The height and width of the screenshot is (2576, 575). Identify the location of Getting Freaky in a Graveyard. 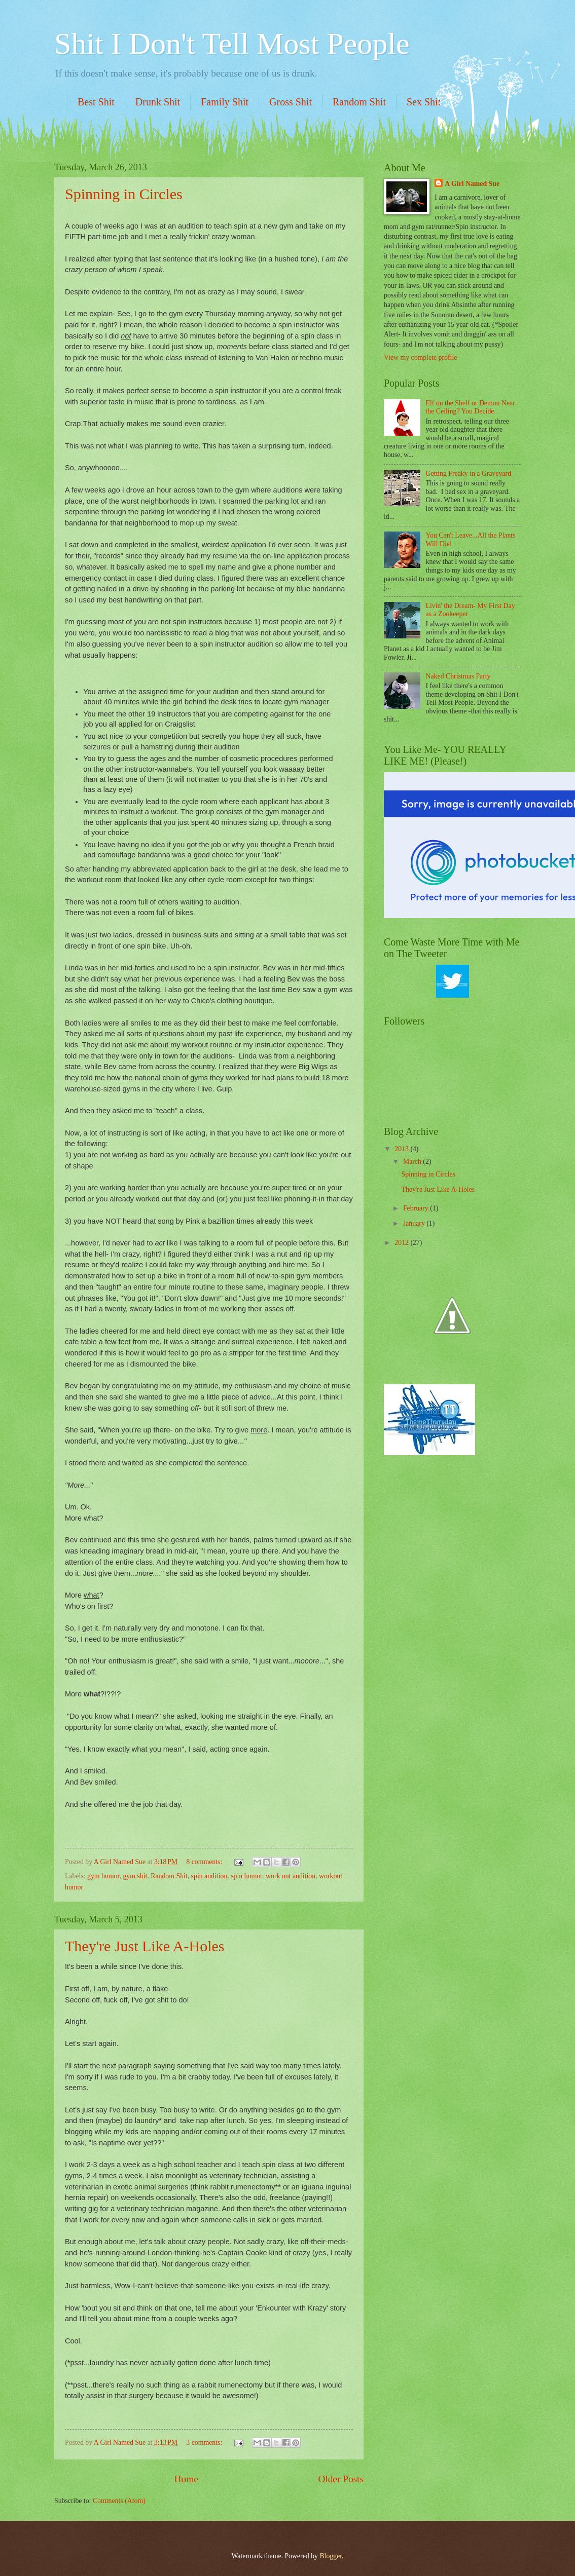
(469, 473).